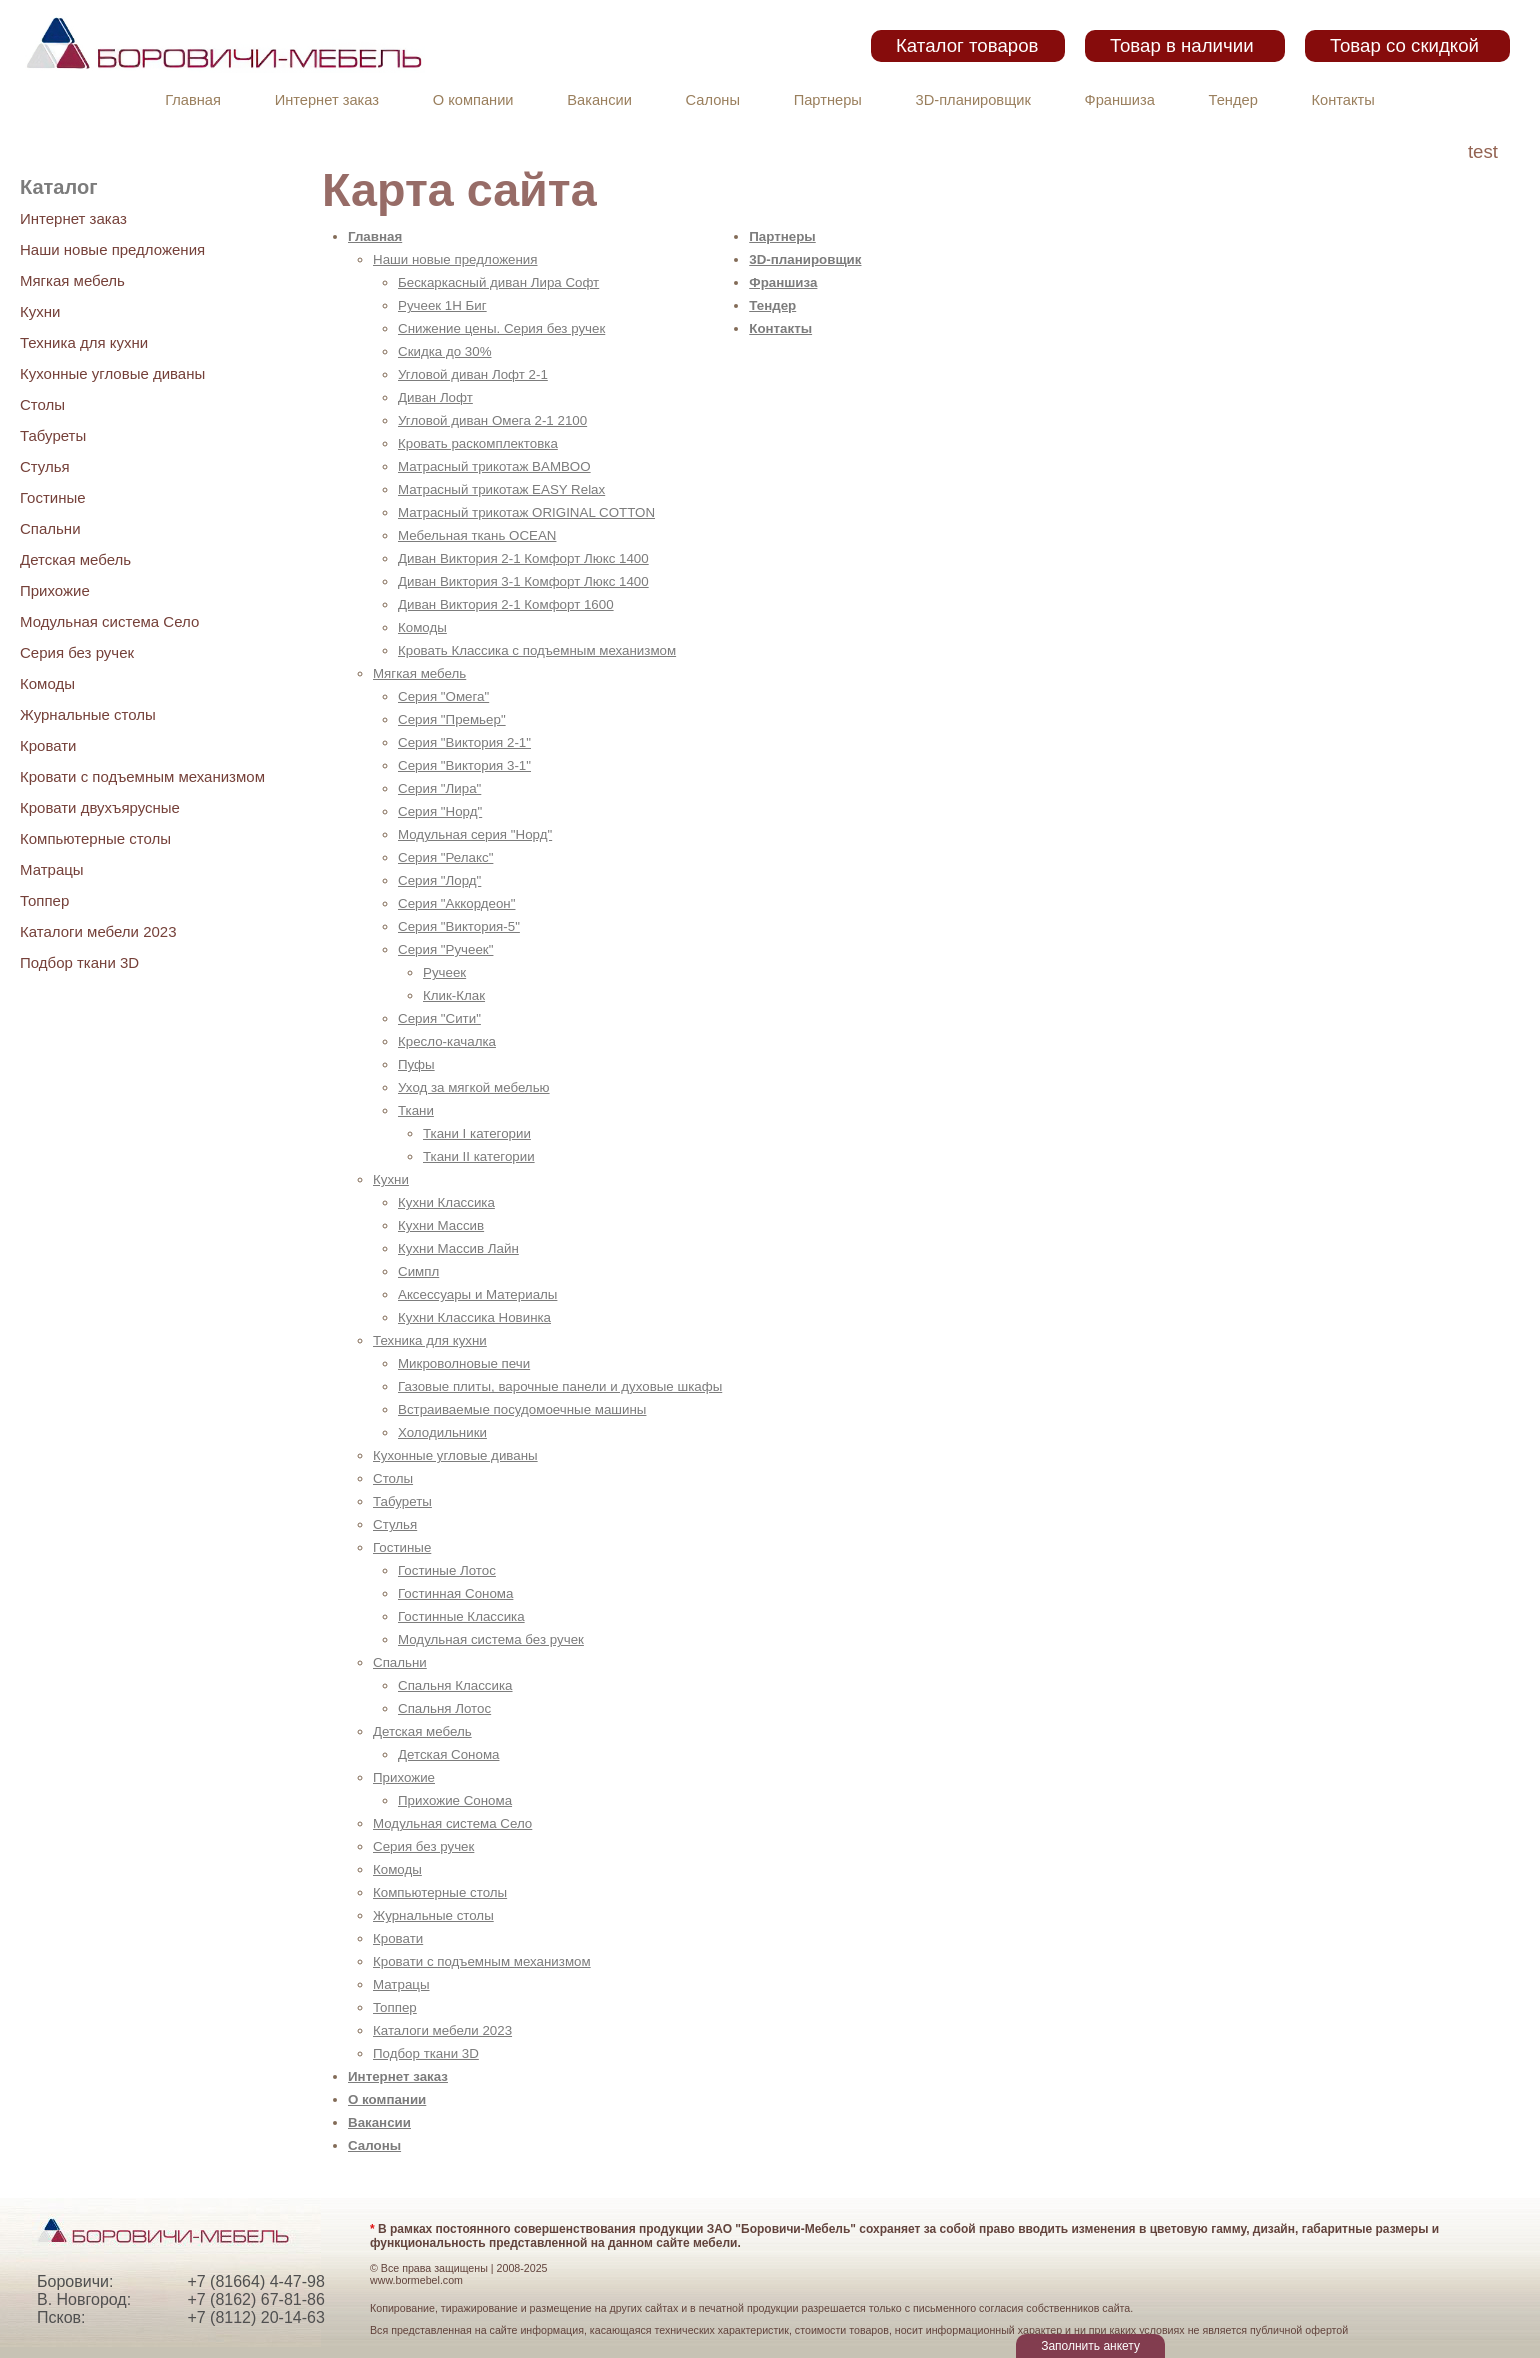 The image size is (1540, 2358). I want to click on Встраиваемые посудомоечные машины, so click(522, 1409).